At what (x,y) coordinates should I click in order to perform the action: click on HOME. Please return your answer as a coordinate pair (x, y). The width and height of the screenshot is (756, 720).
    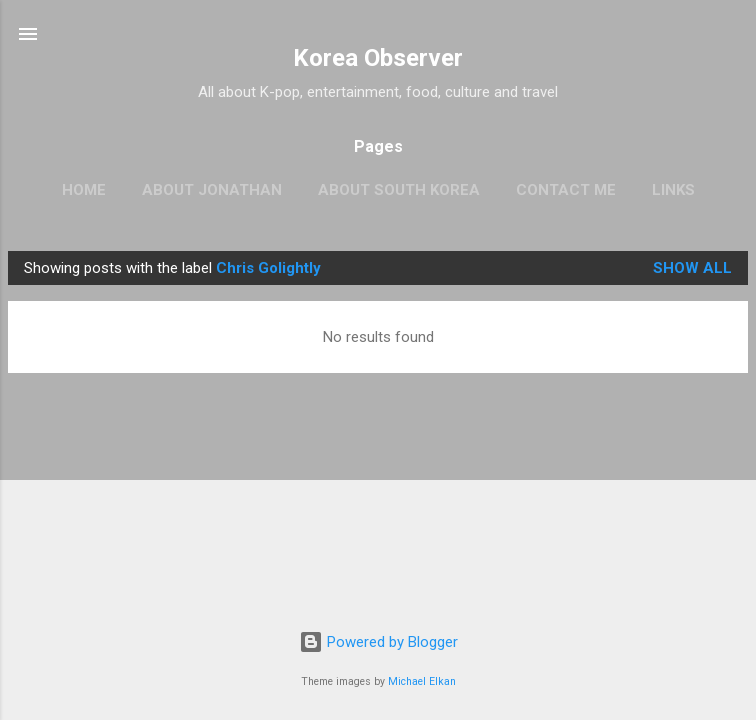
    Looking at the image, I should click on (84, 190).